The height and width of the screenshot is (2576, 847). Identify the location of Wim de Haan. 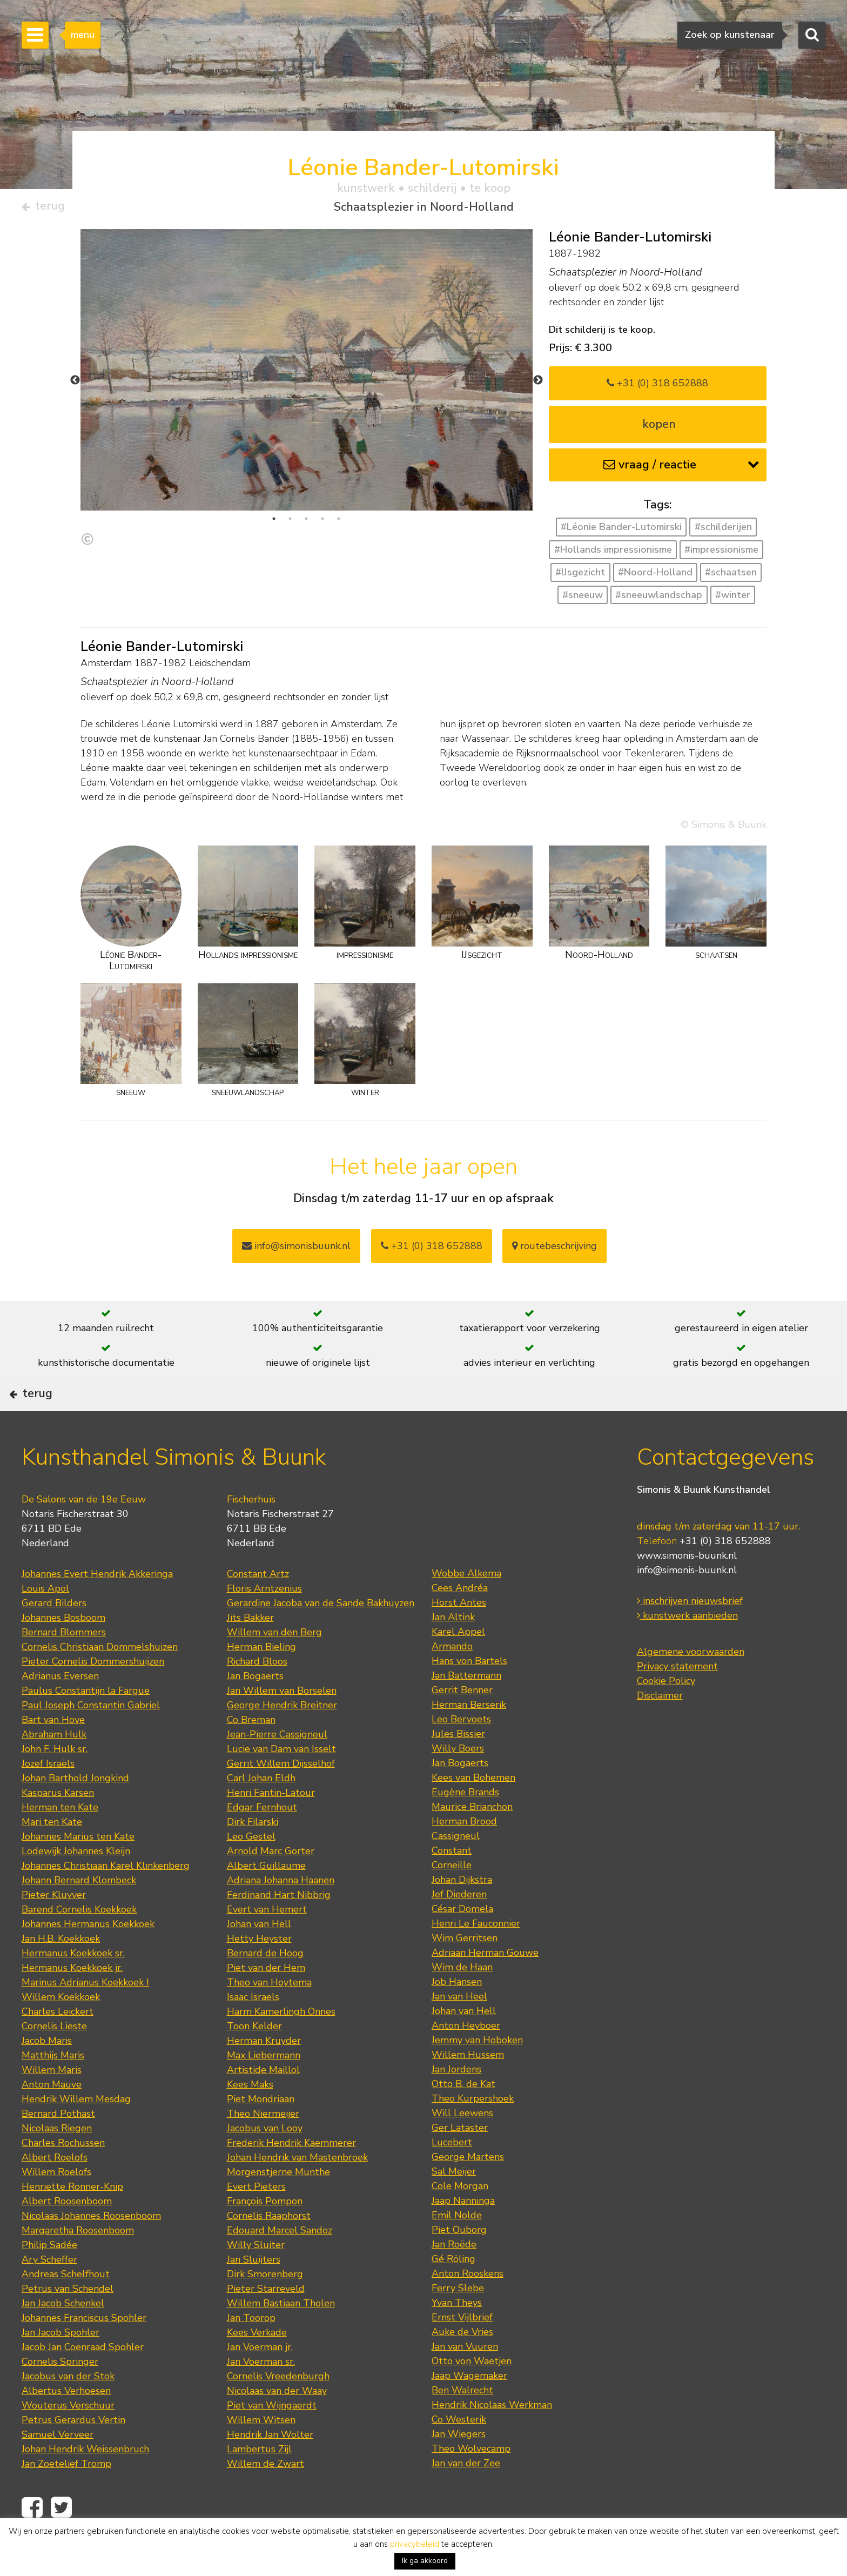
(462, 2001).